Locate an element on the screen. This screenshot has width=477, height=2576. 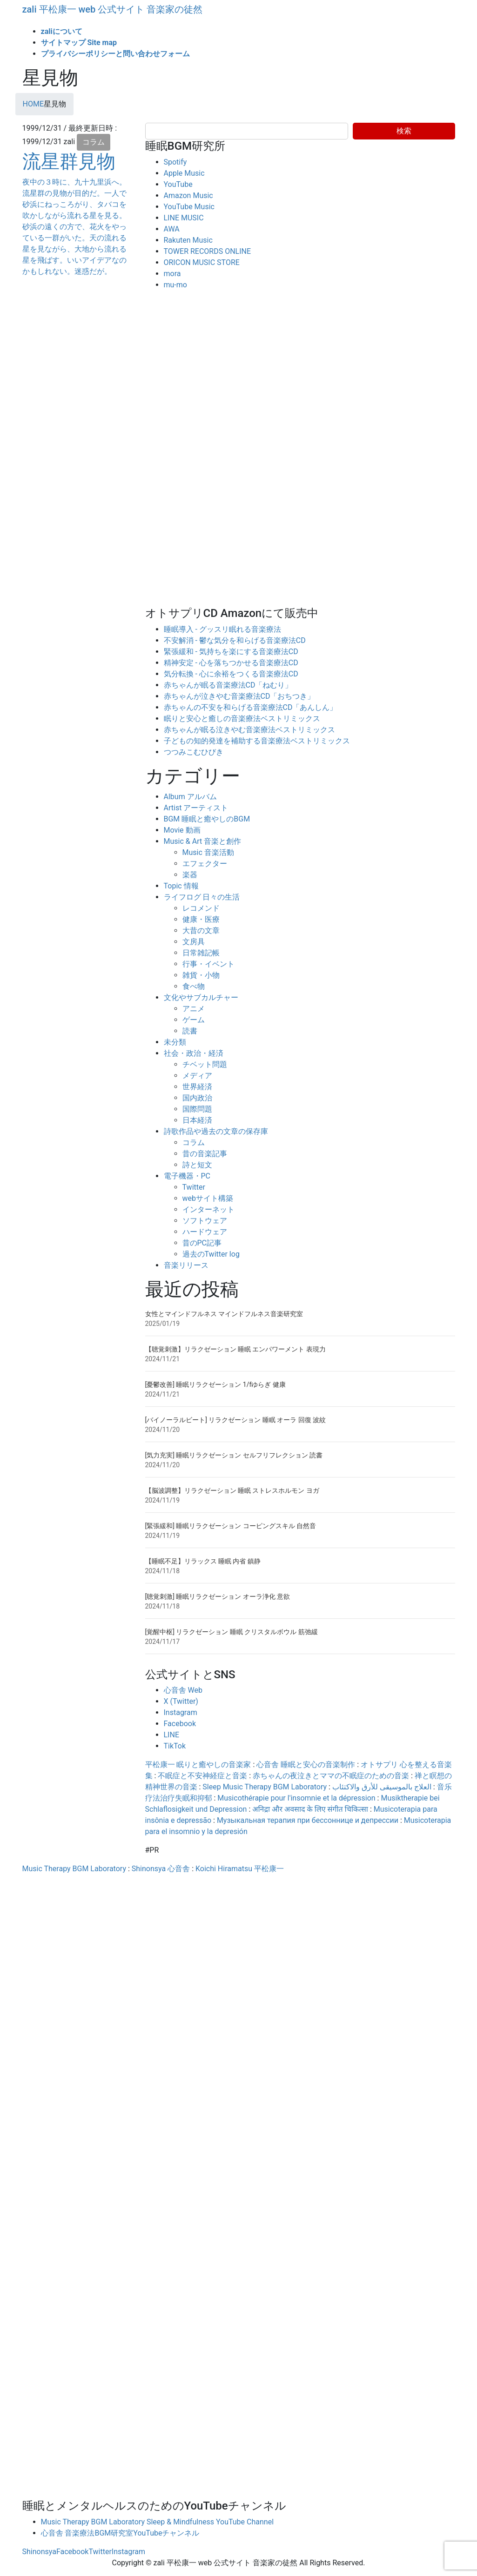
赤ちゃんが眠る音楽療法CD「ねむり」 is located at coordinates (228, 685).